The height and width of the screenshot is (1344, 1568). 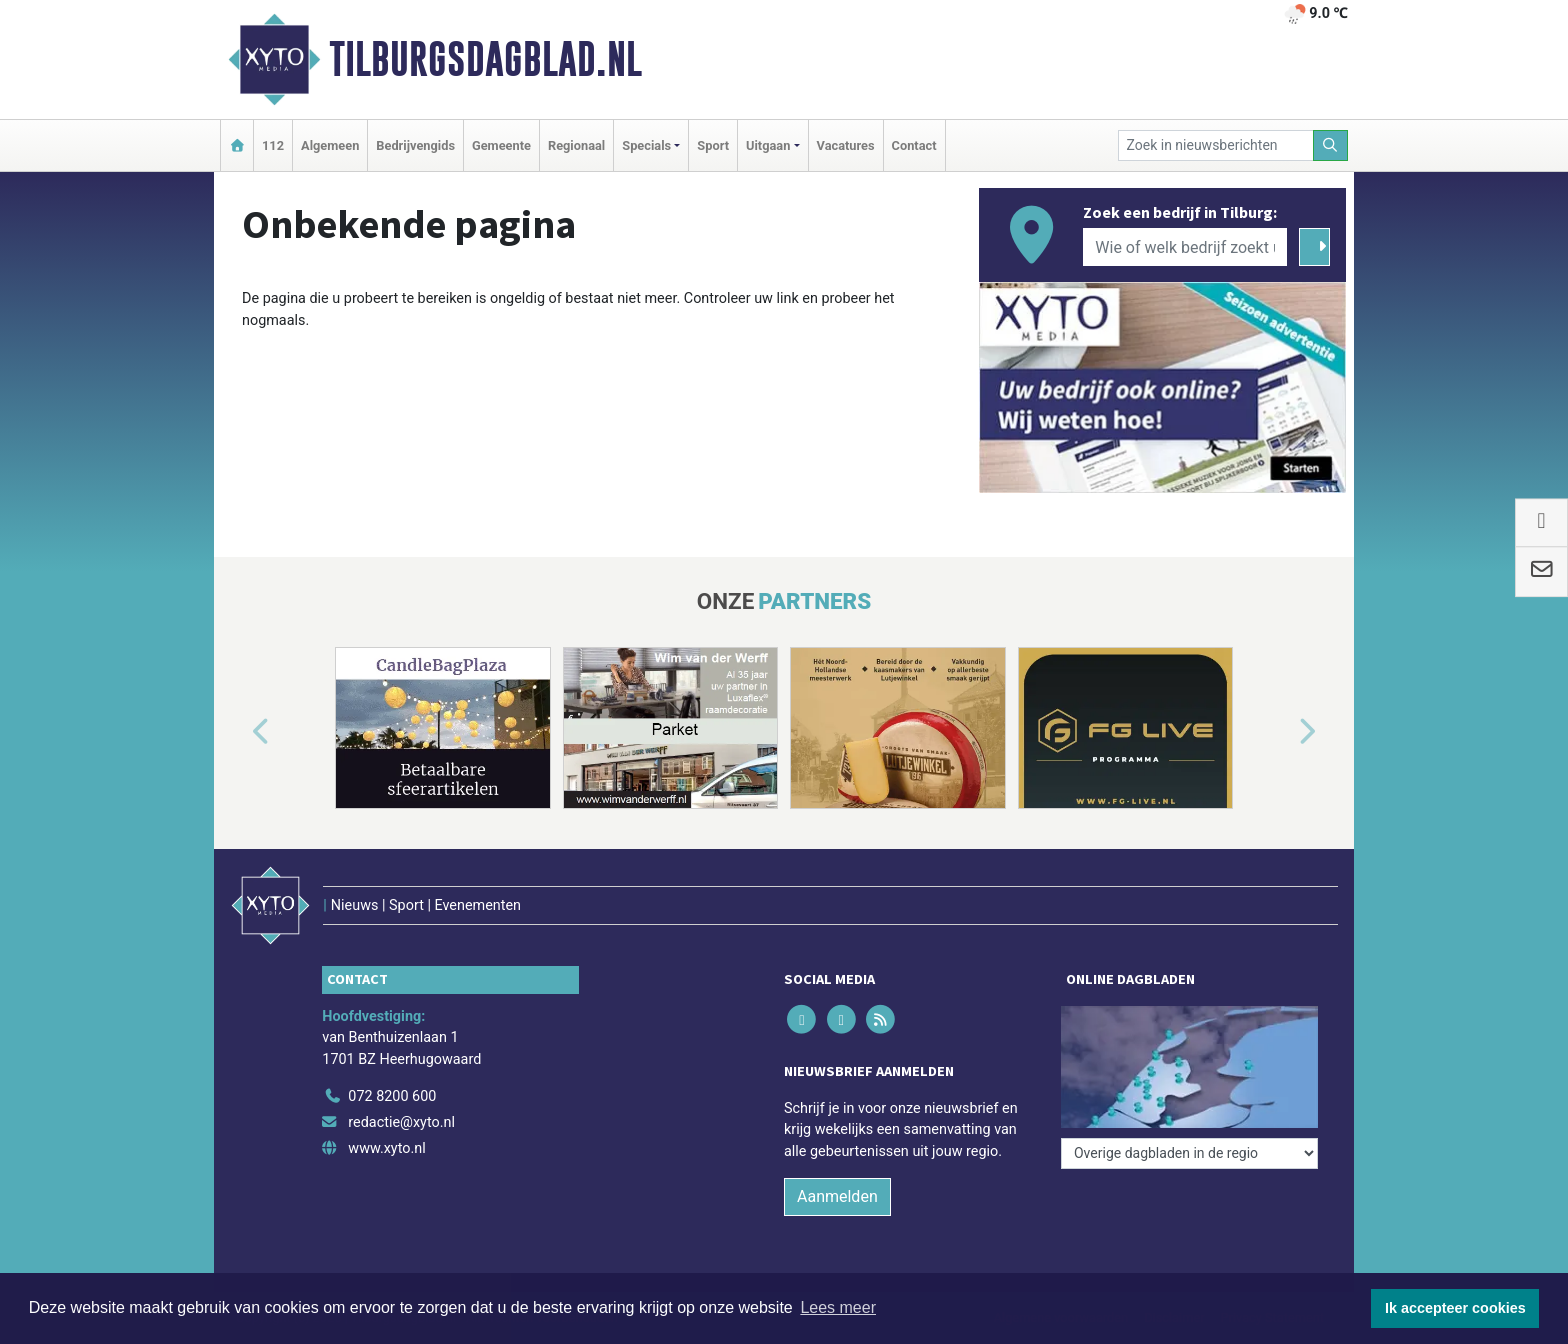 I want to click on [Zoeken], so click(x=1331, y=145).